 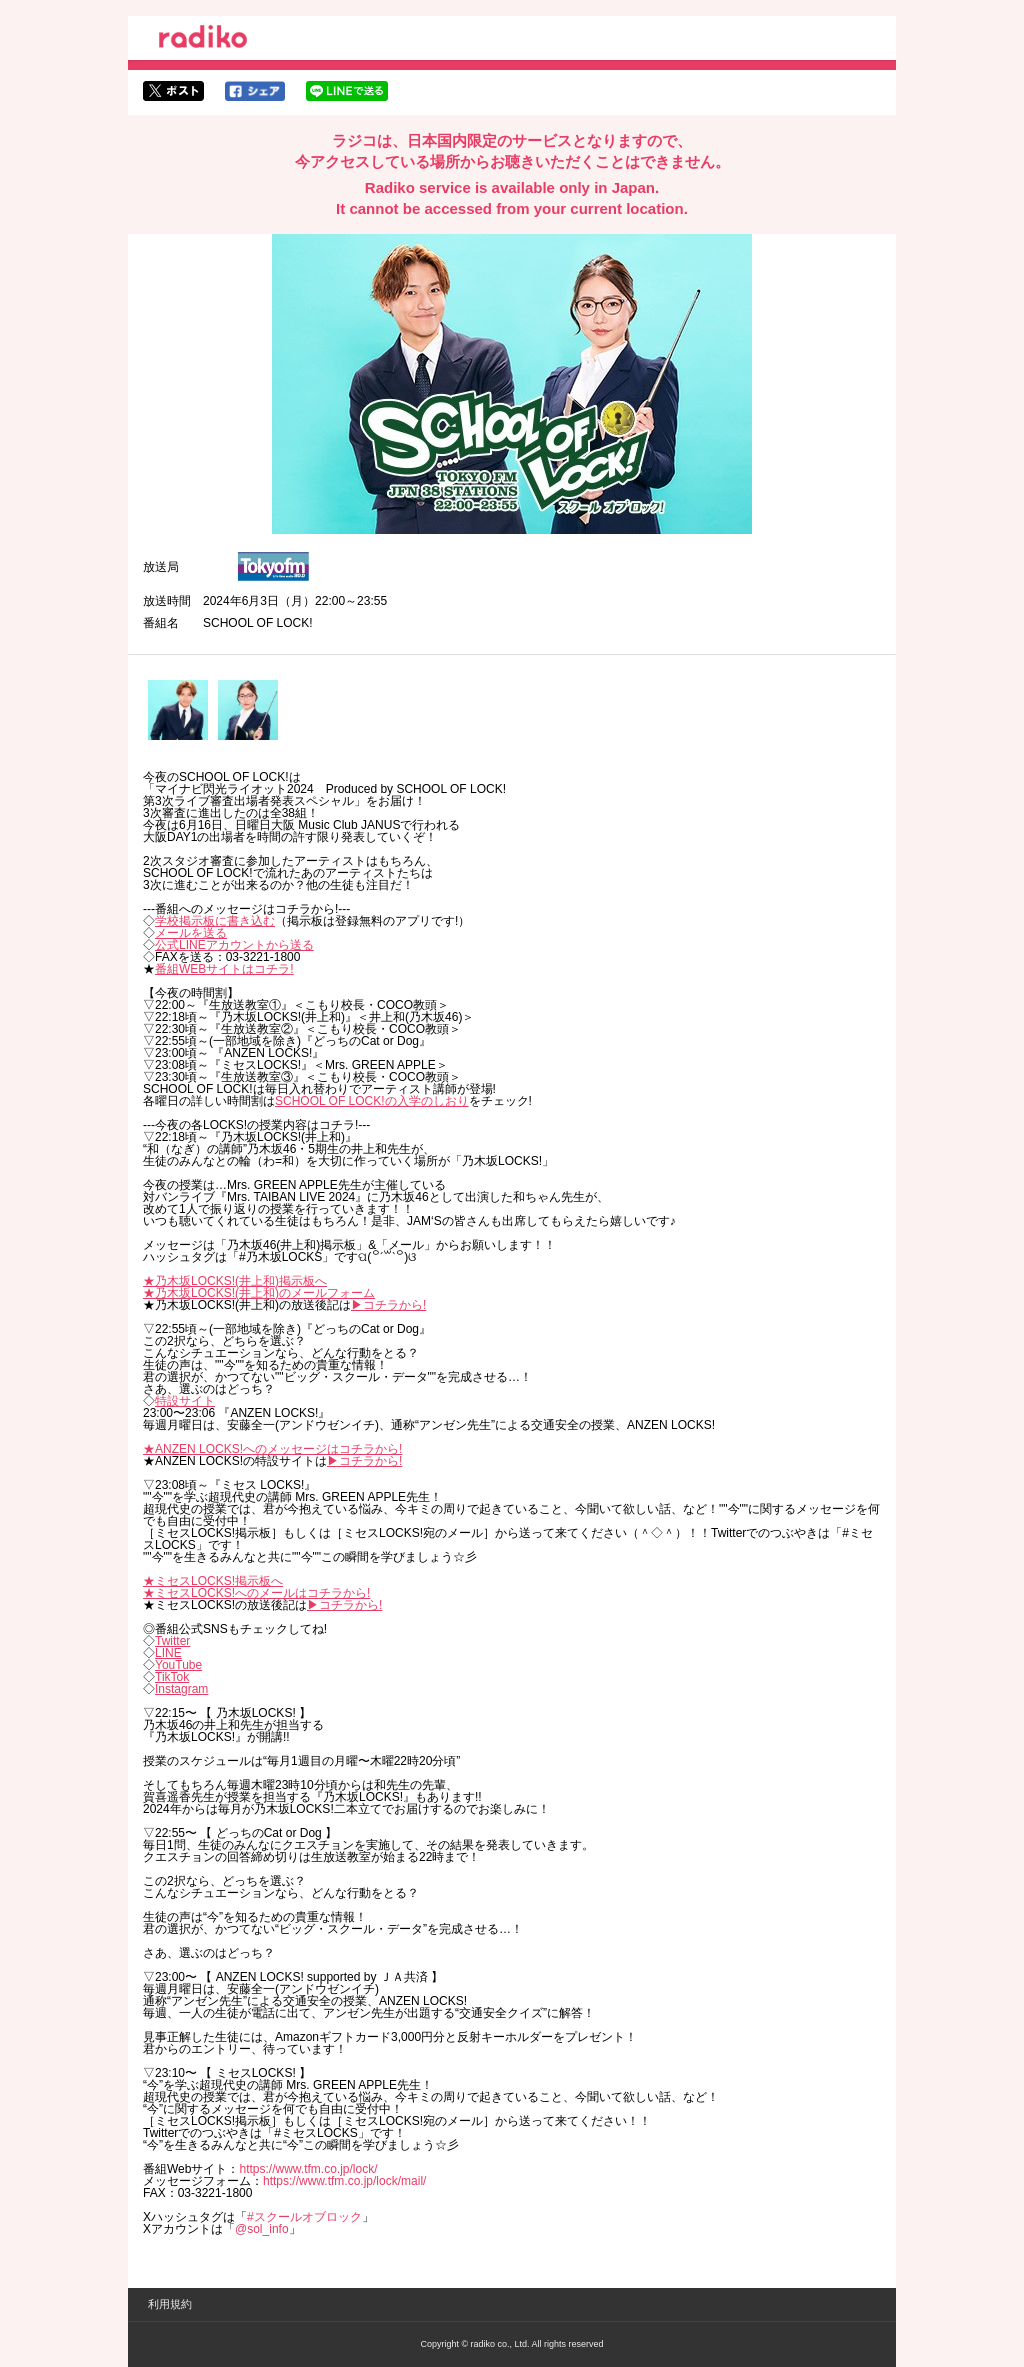 I want to click on メールを送る, so click(x=191, y=933).